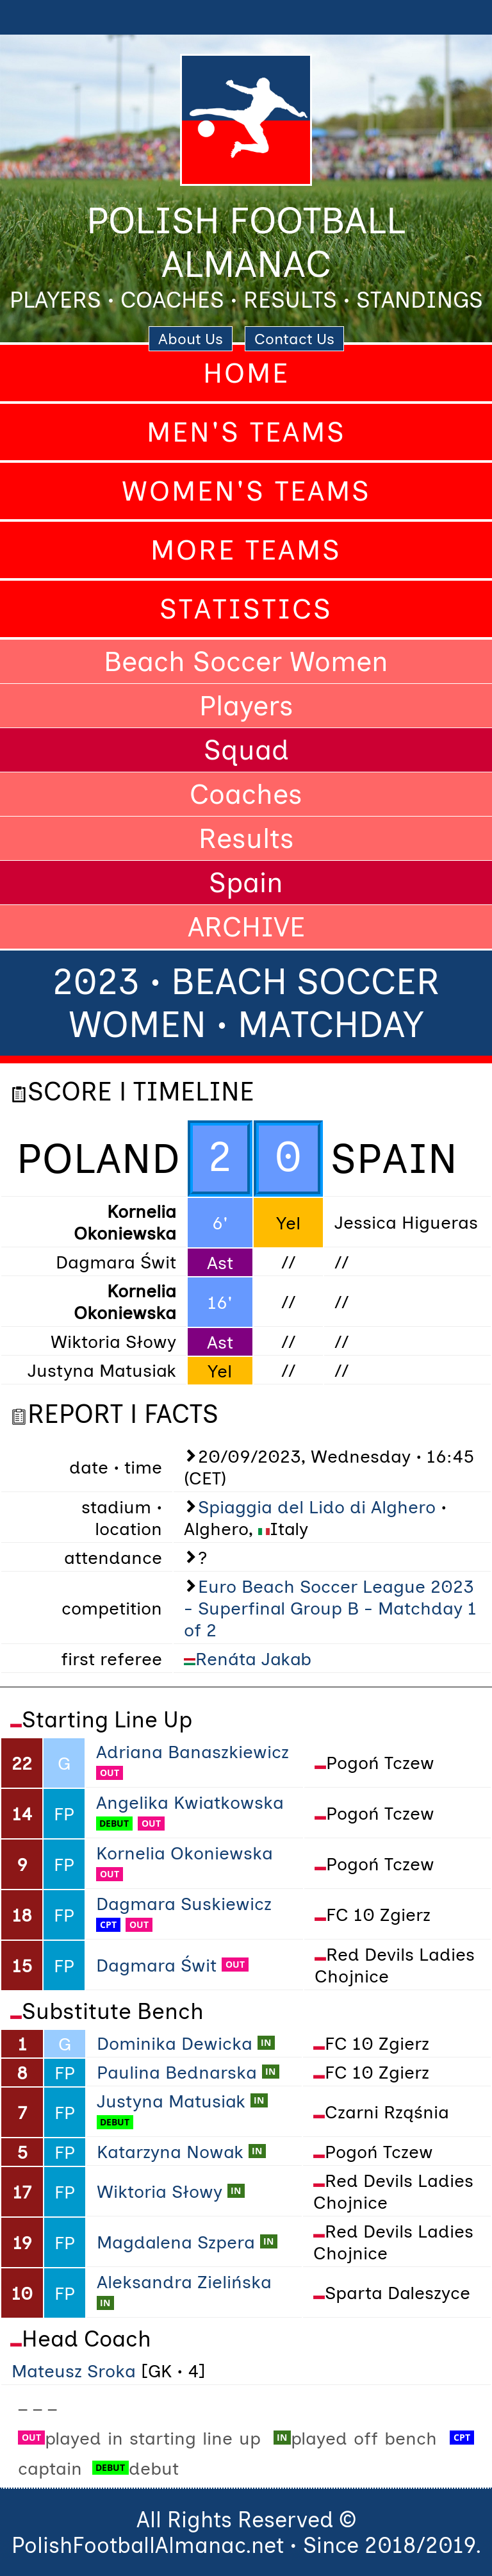  Describe the element at coordinates (184, 1904) in the screenshot. I see `Dagmara Suskiewicz` at that location.